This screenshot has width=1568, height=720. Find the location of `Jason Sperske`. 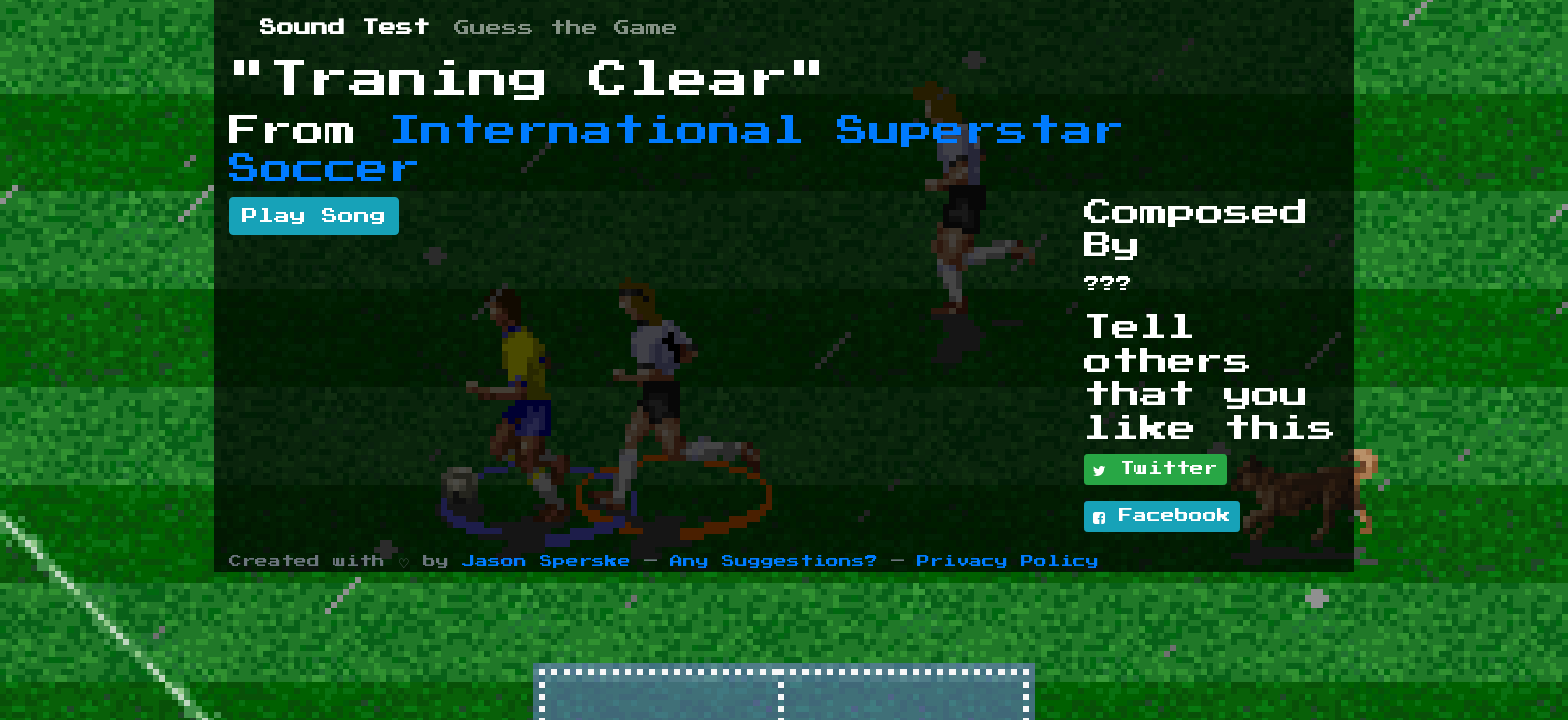

Jason Sperske is located at coordinates (546, 561).